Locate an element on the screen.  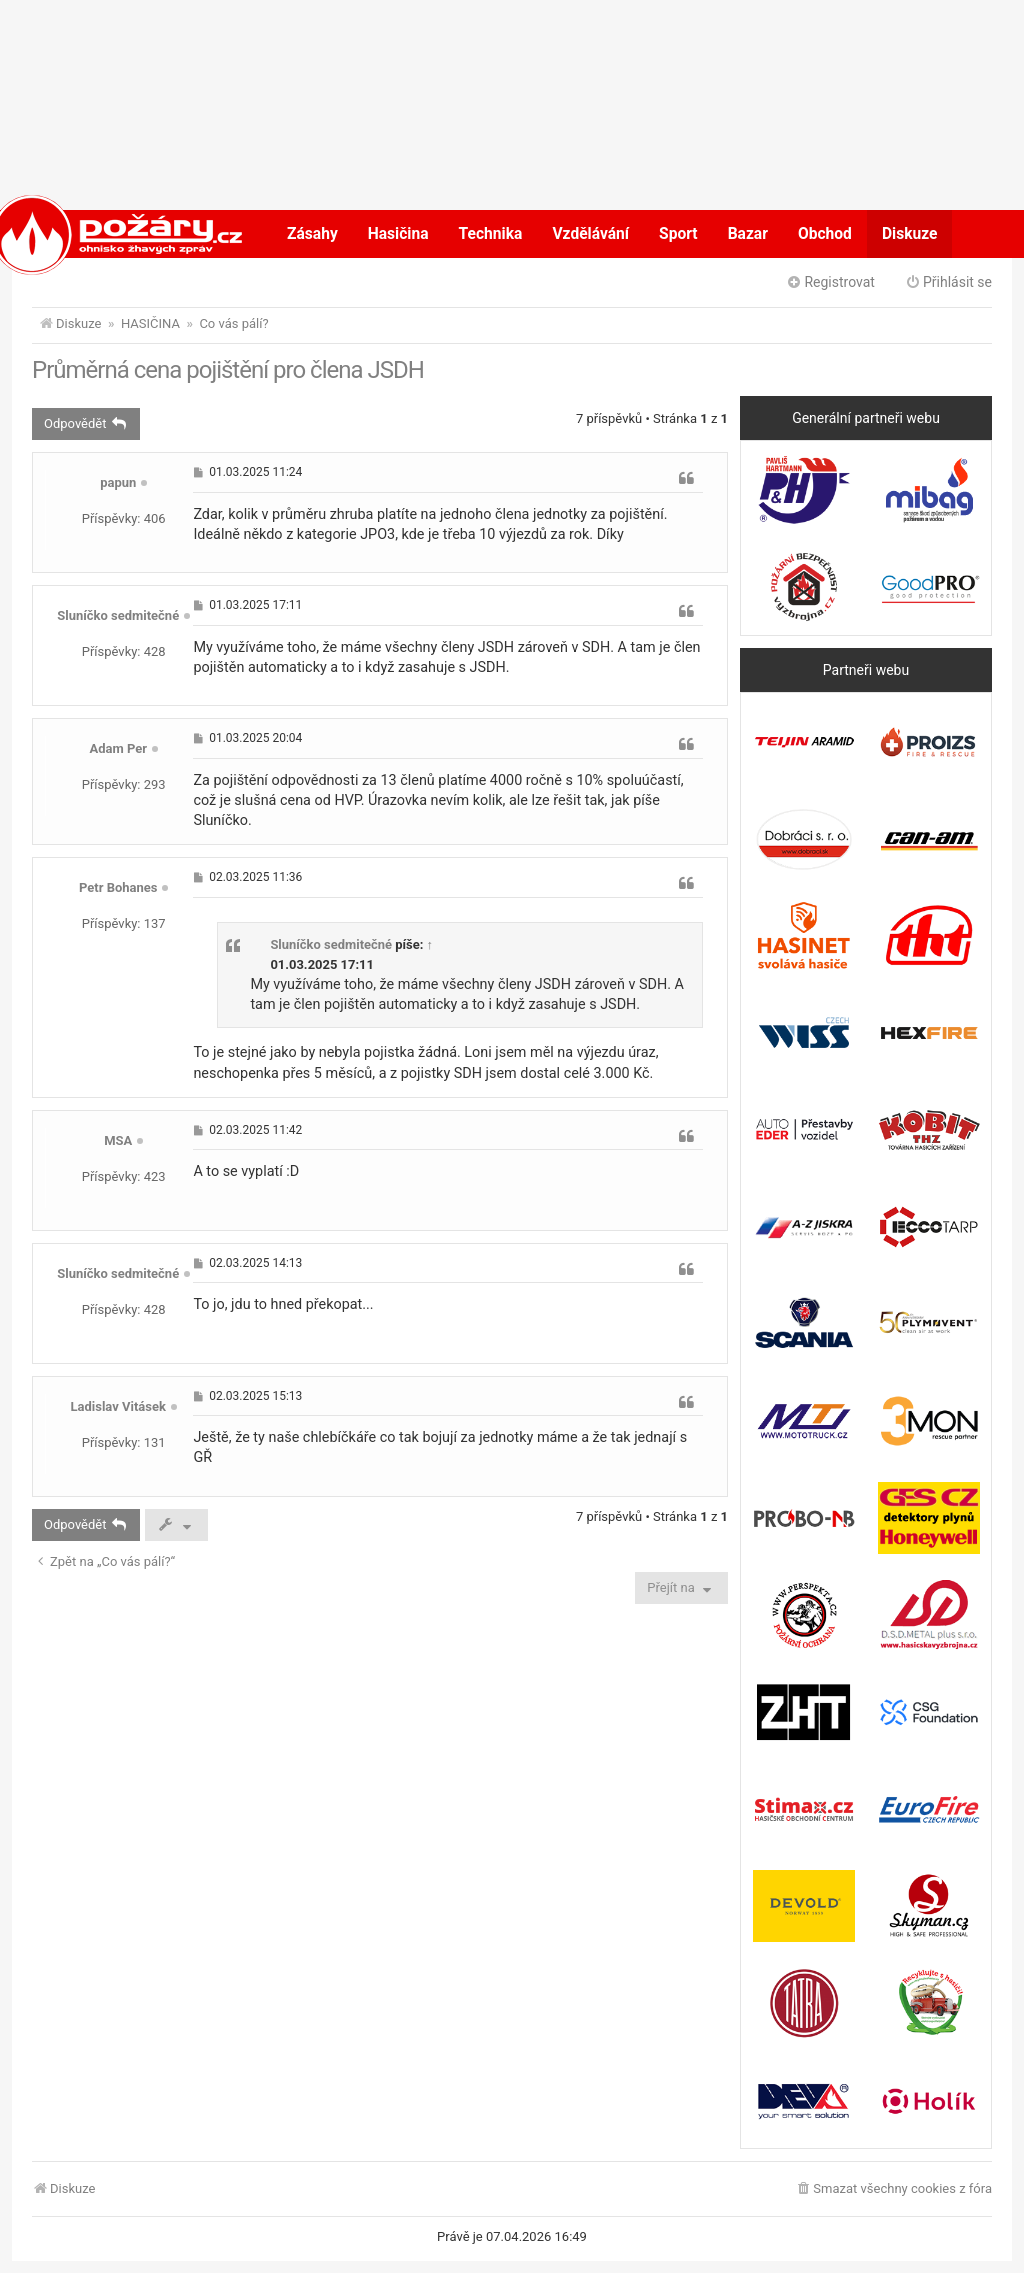
Bazar is located at coordinates (748, 234).